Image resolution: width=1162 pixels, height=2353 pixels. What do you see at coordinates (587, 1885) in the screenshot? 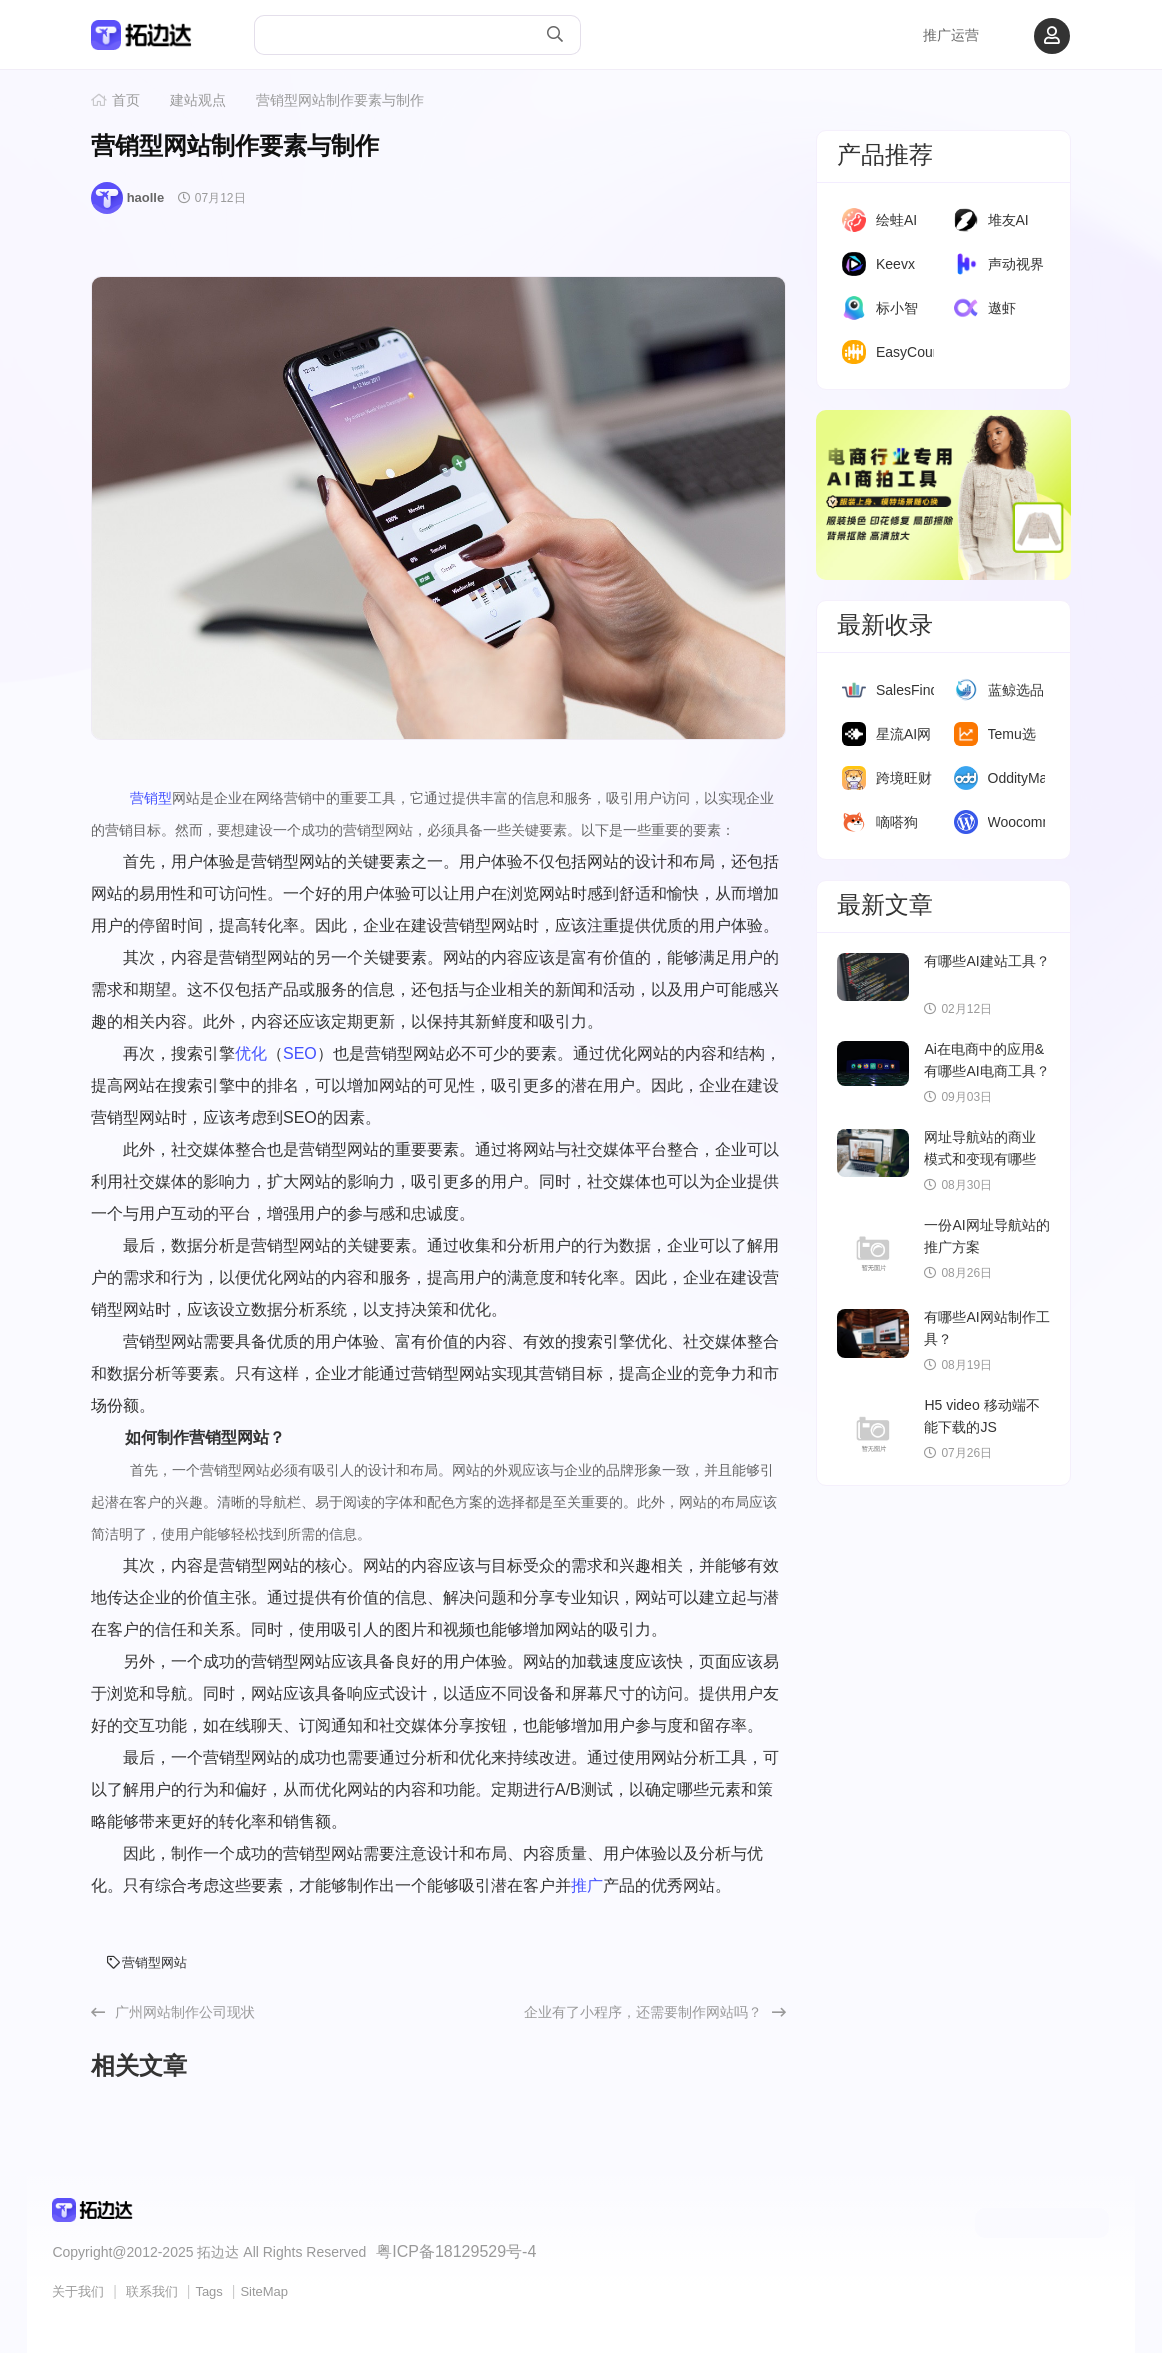
I see `推广` at bounding box center [587, 1885].